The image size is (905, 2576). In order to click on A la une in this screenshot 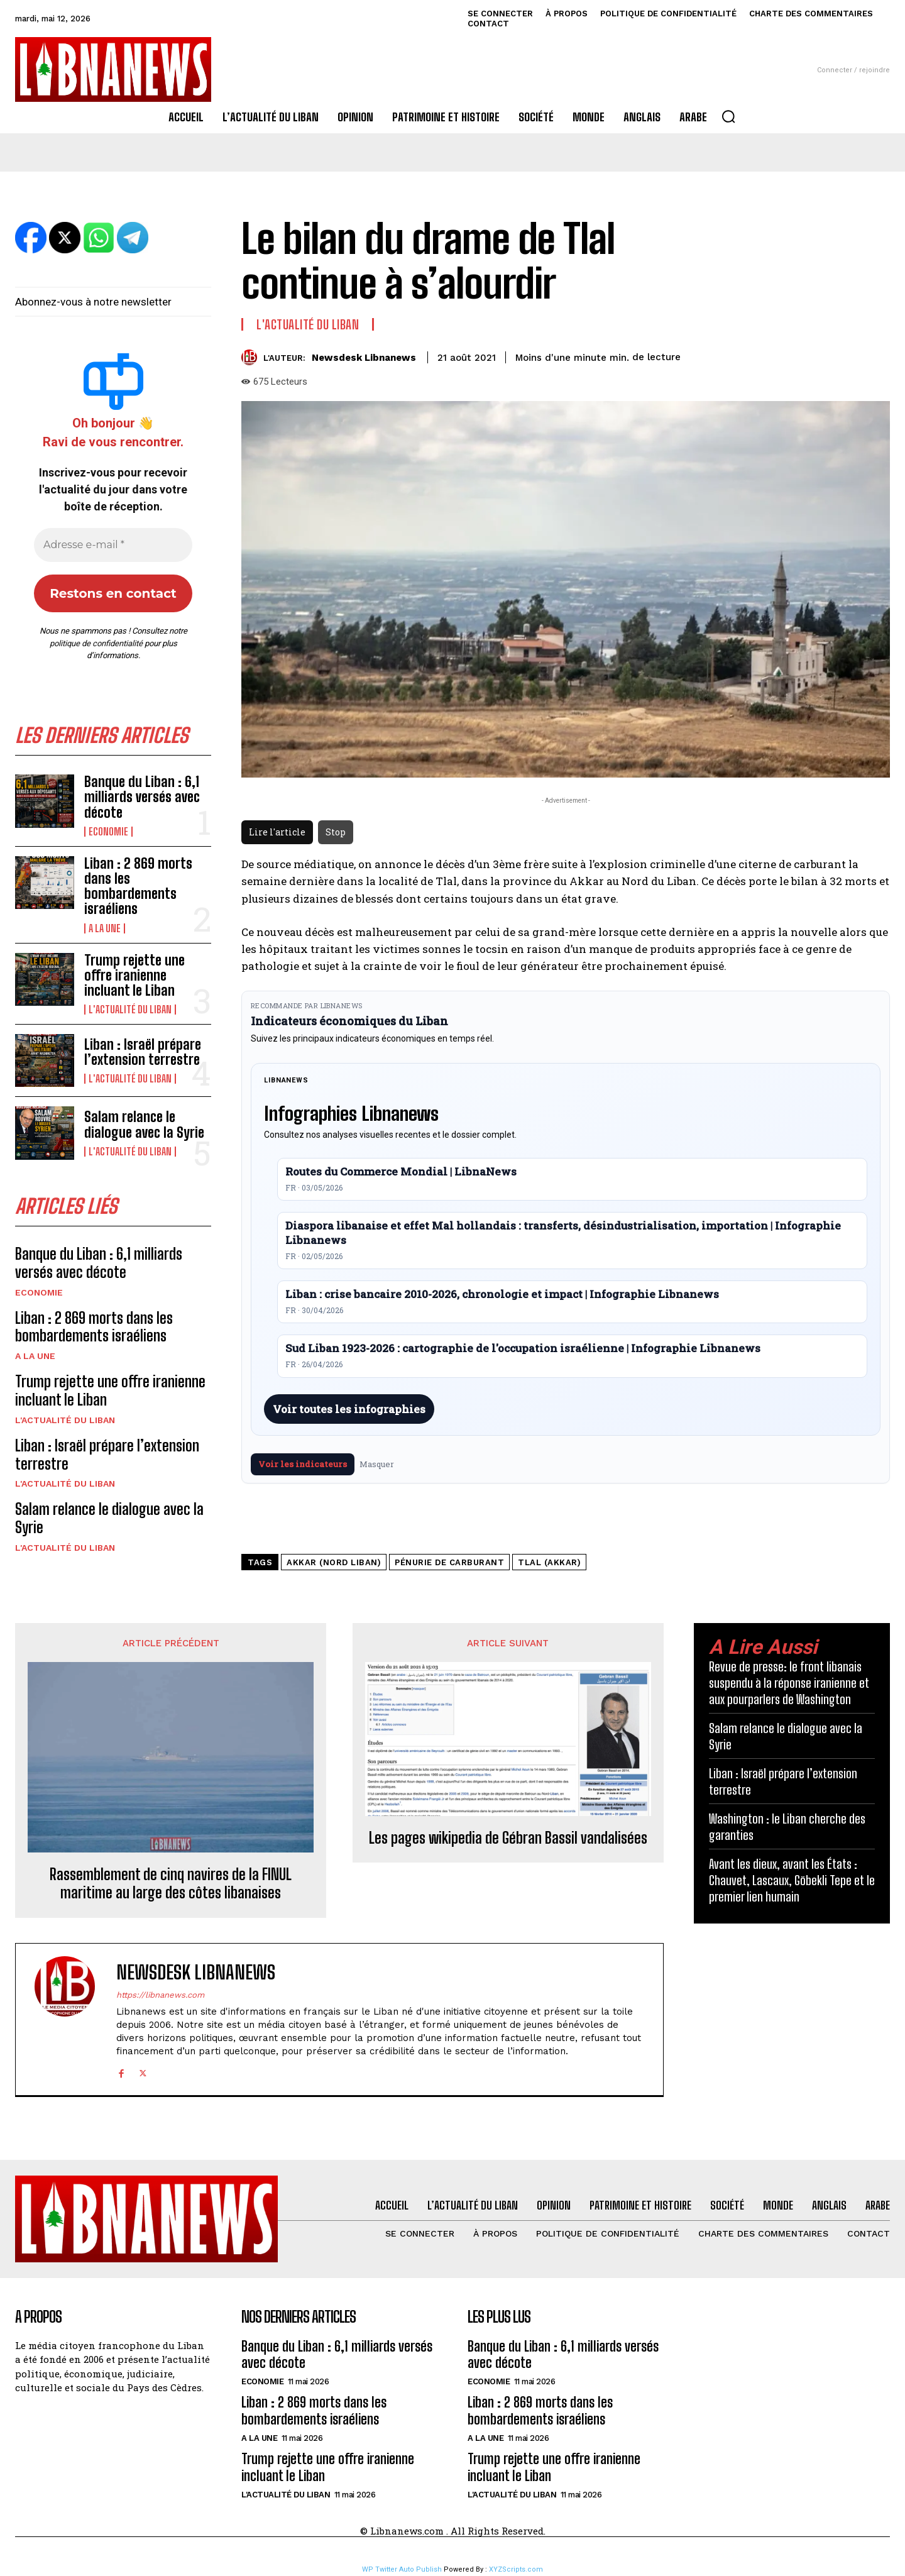, I will do `click(105, 928)`.